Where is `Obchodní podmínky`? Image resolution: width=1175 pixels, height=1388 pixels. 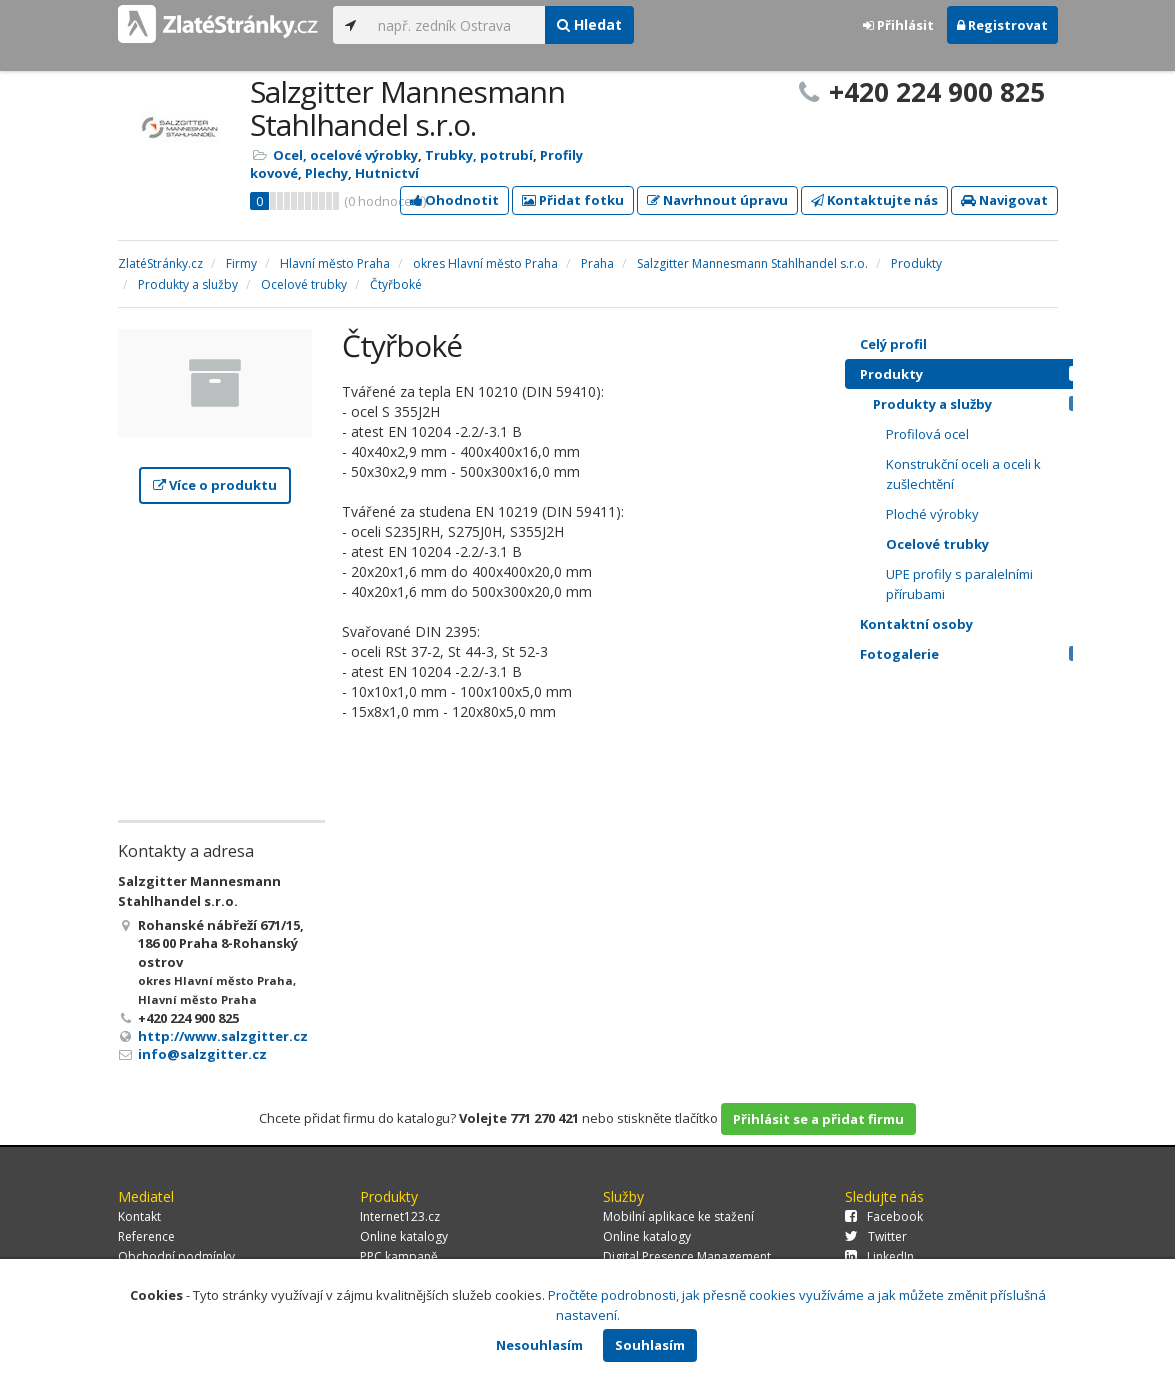
Obchodní podmínky is located at coordinates (176, 1256).